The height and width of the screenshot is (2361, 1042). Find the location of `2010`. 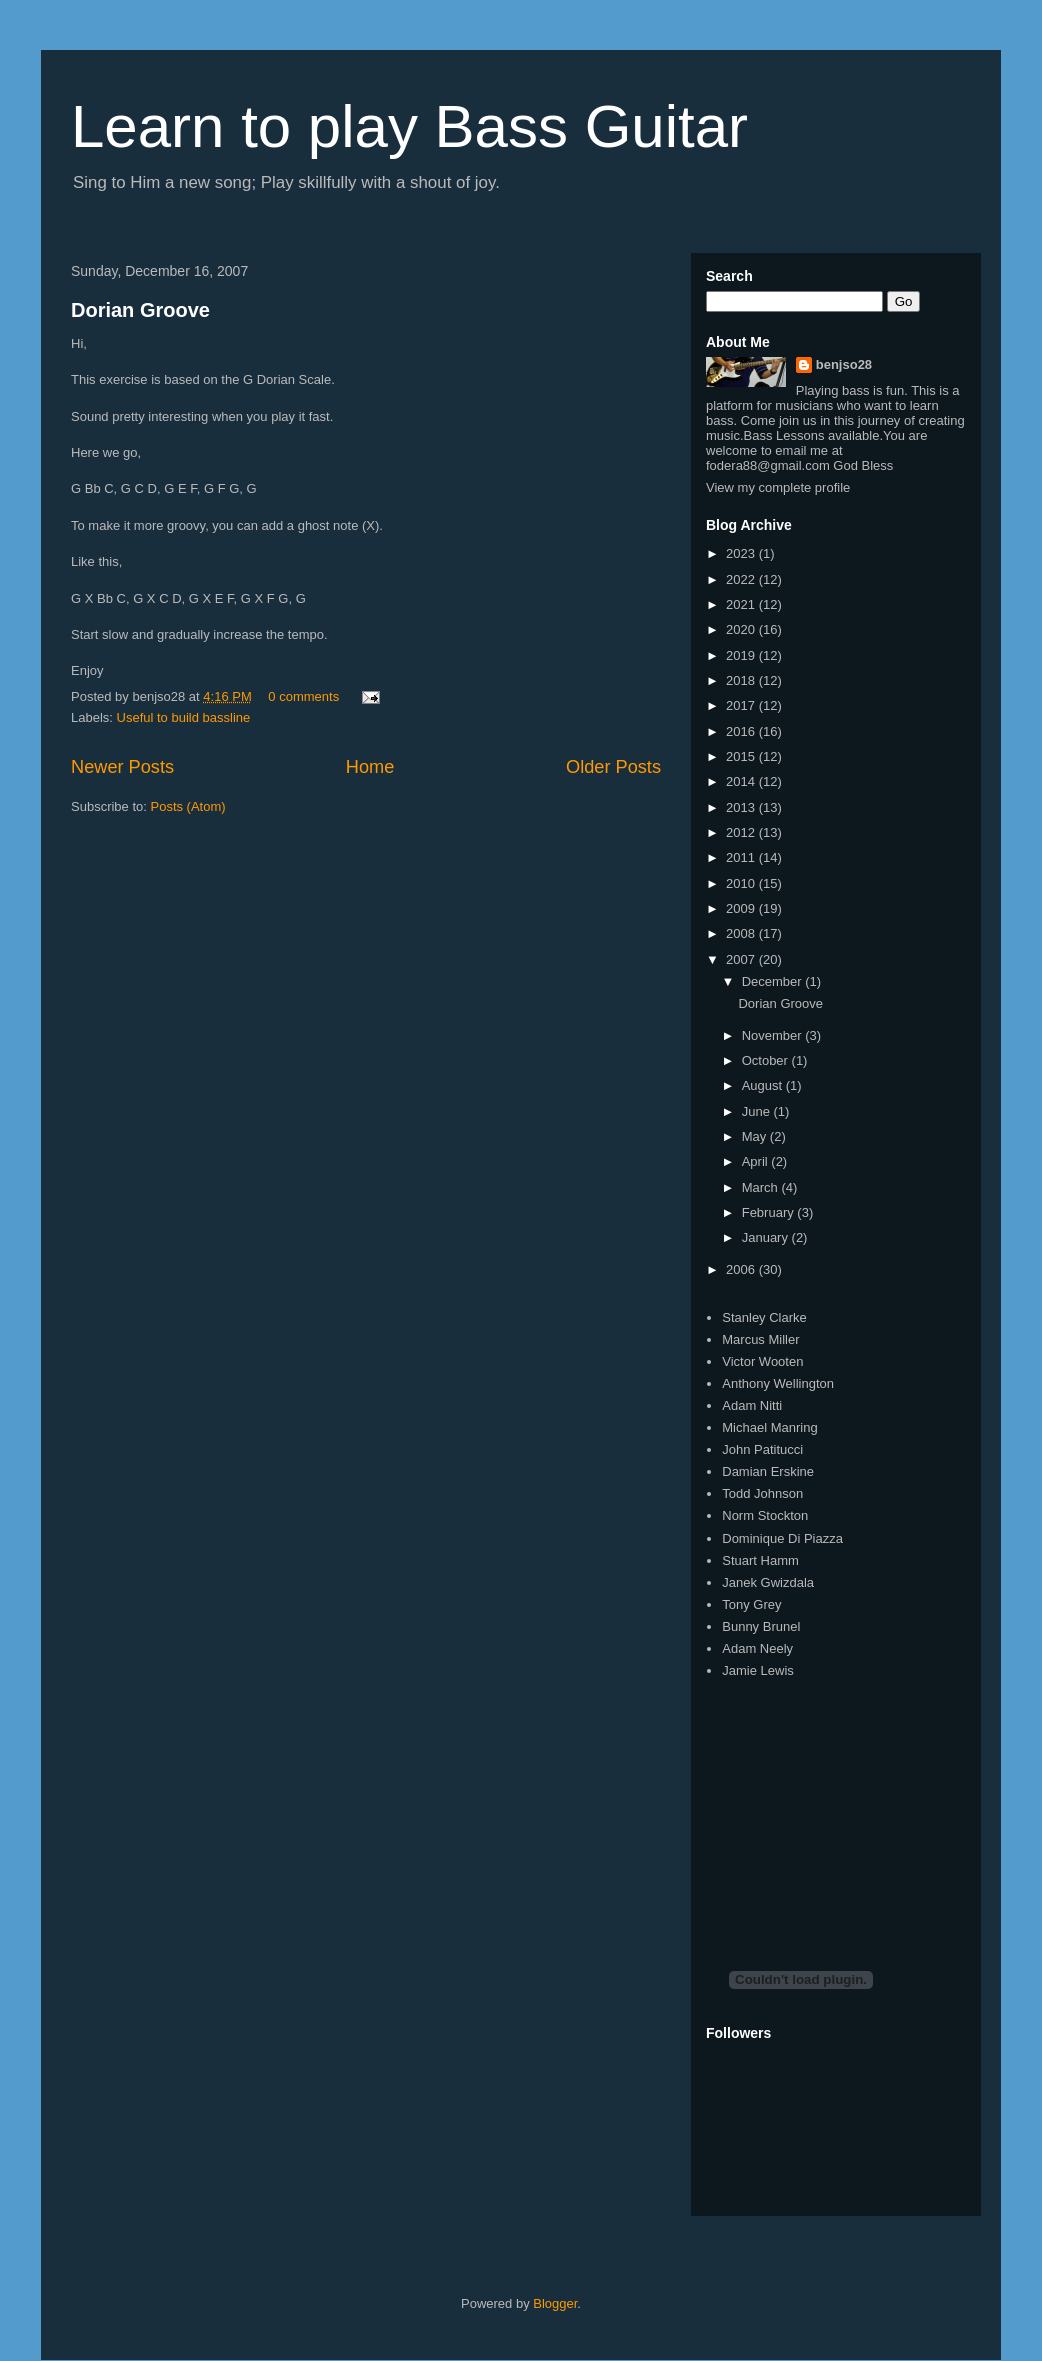

2010 is located at coordinates (742, 883).